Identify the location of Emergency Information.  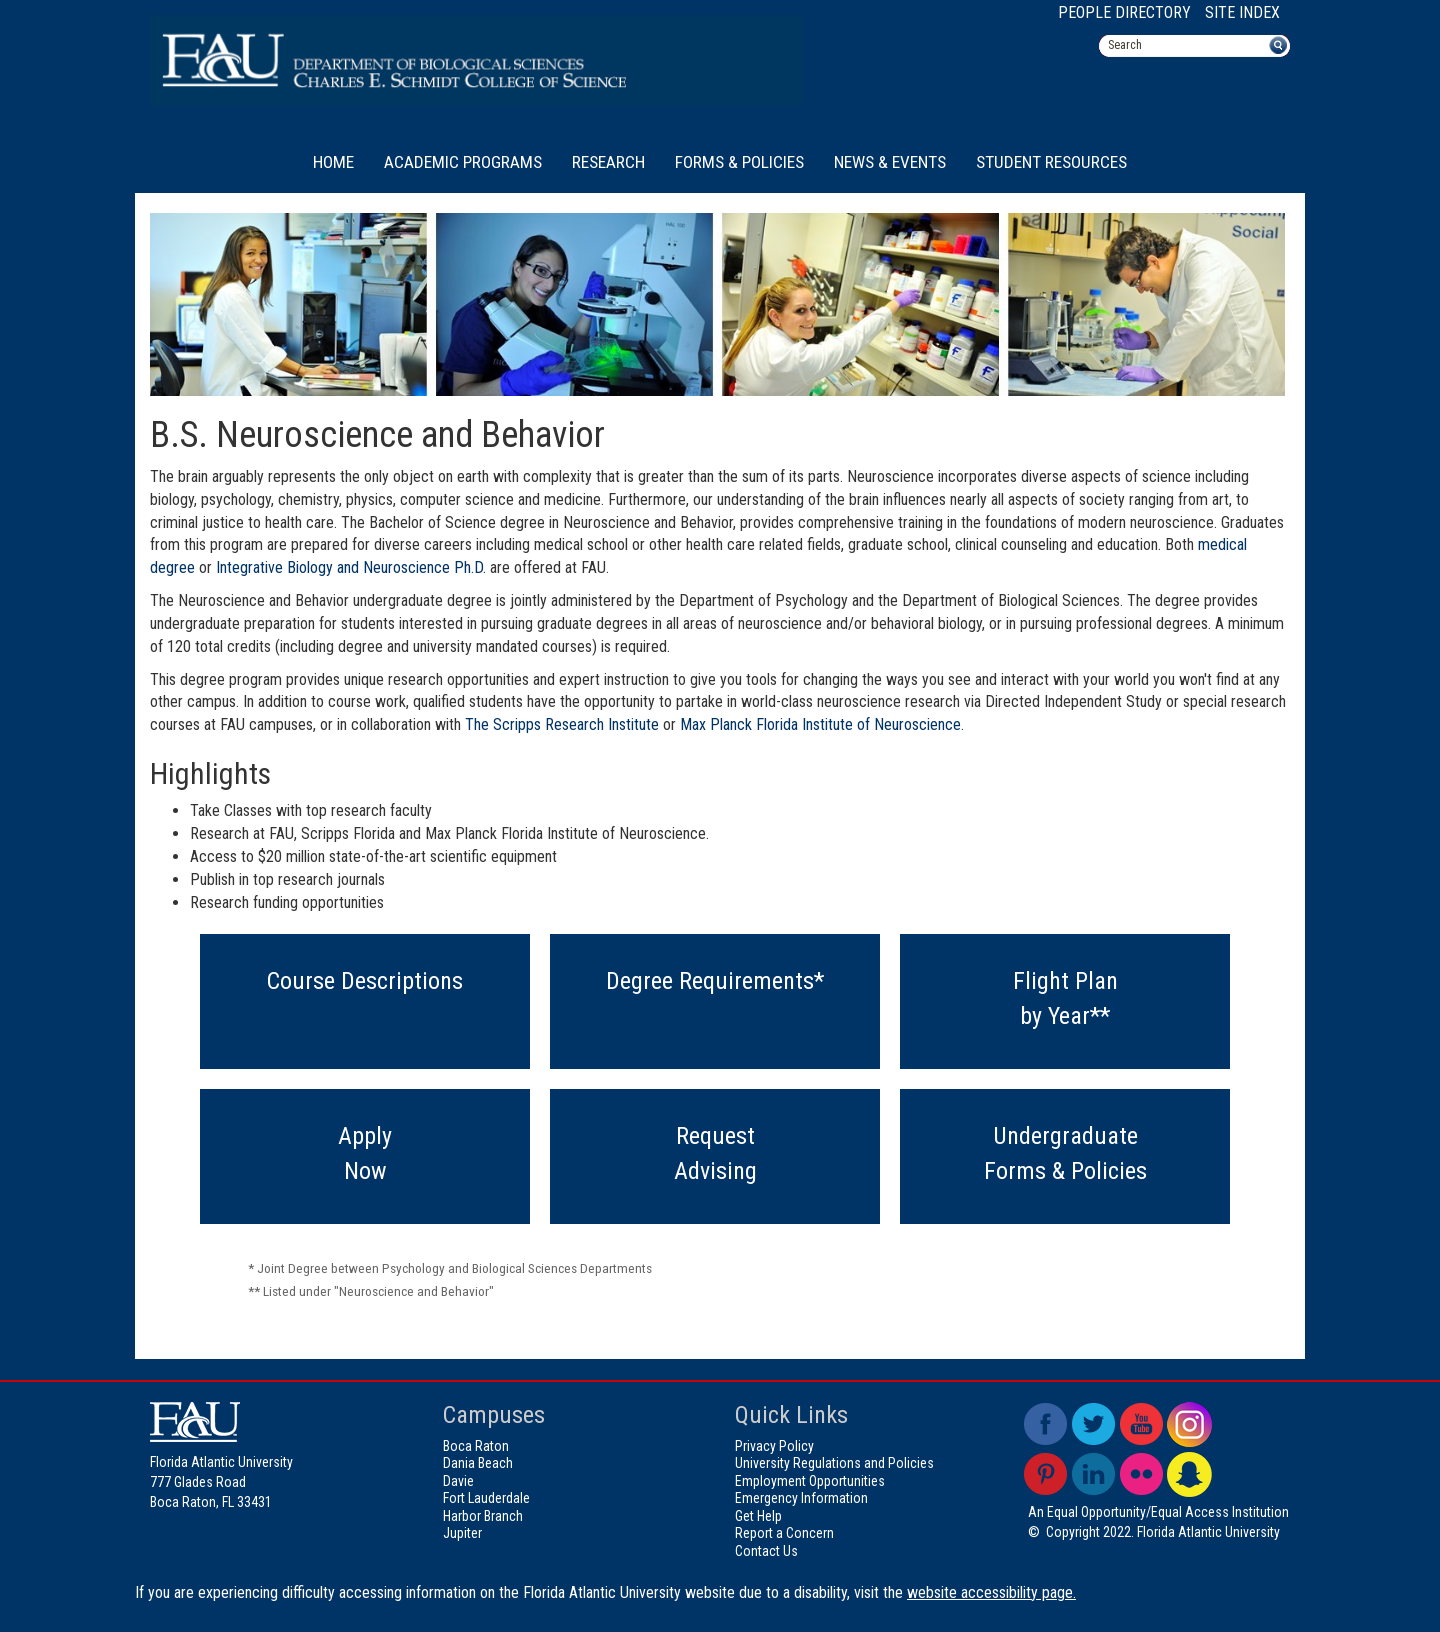
(801, 1498).